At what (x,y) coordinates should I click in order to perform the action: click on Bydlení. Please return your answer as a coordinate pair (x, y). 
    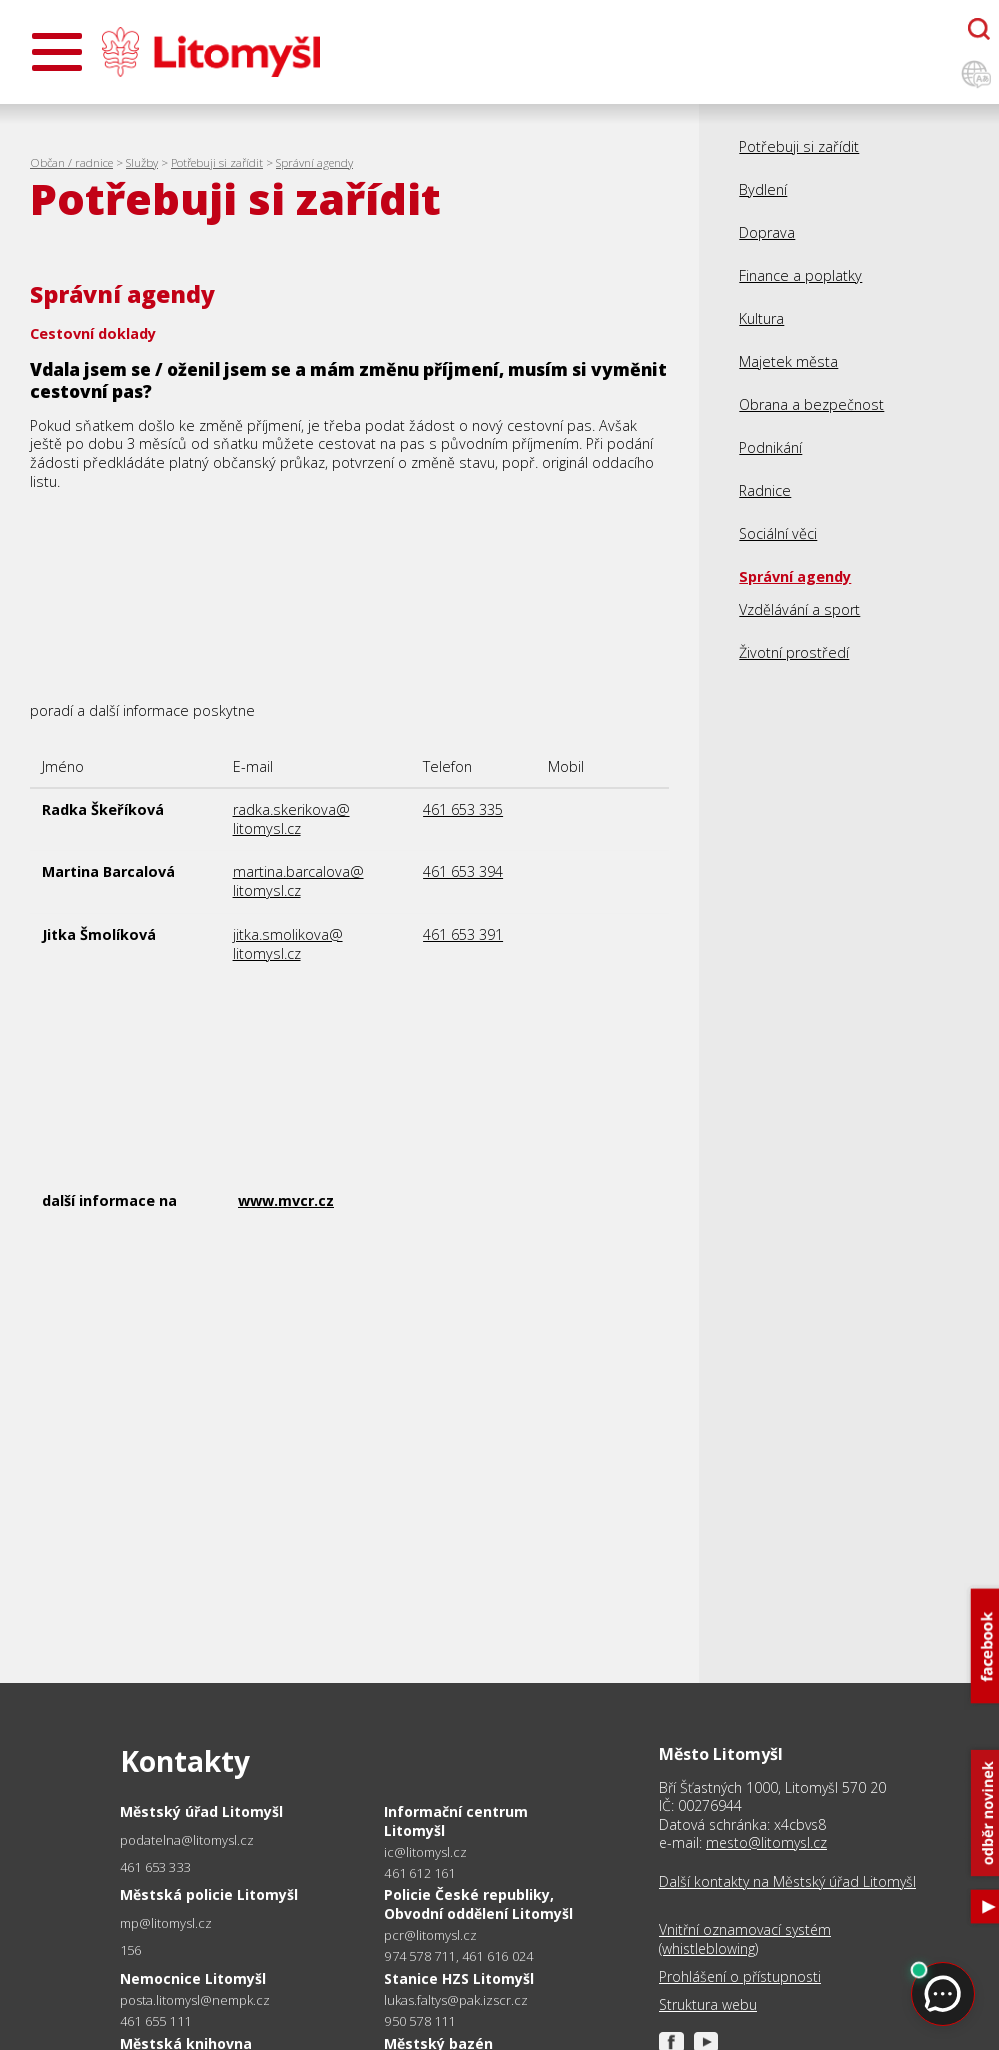
    Looking at the image, I should click on (763, 189).